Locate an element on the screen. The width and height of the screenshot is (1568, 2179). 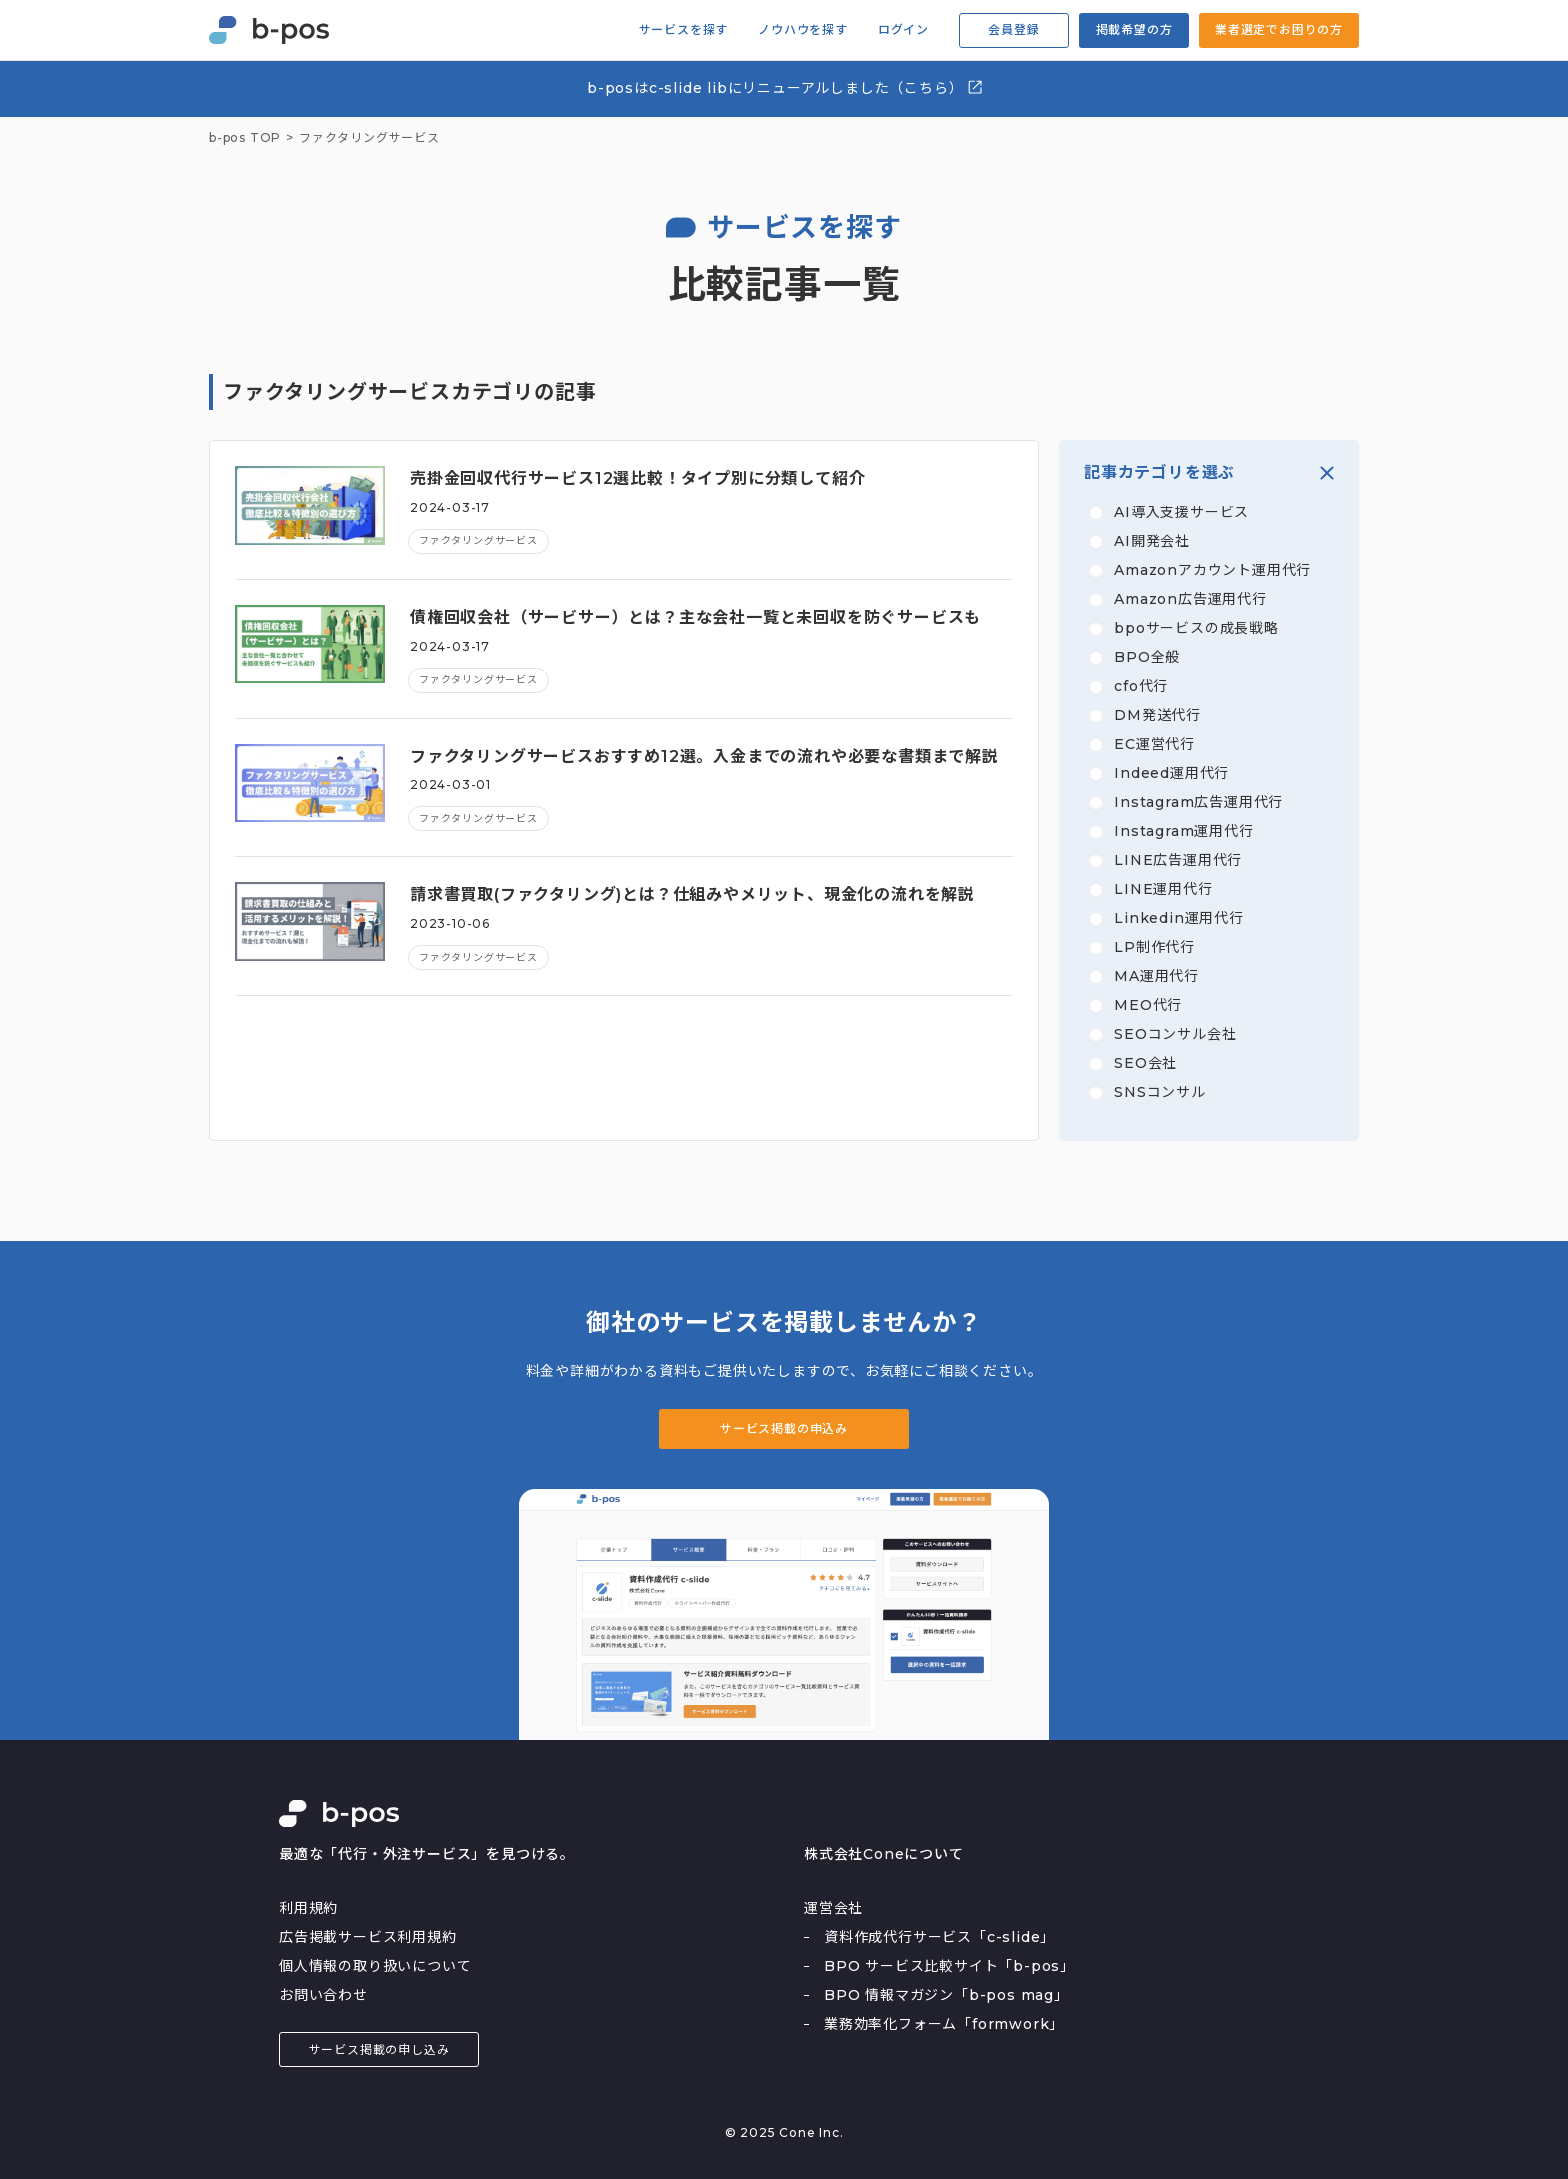
AI開発会社 is located at coordinates (1152, 541).